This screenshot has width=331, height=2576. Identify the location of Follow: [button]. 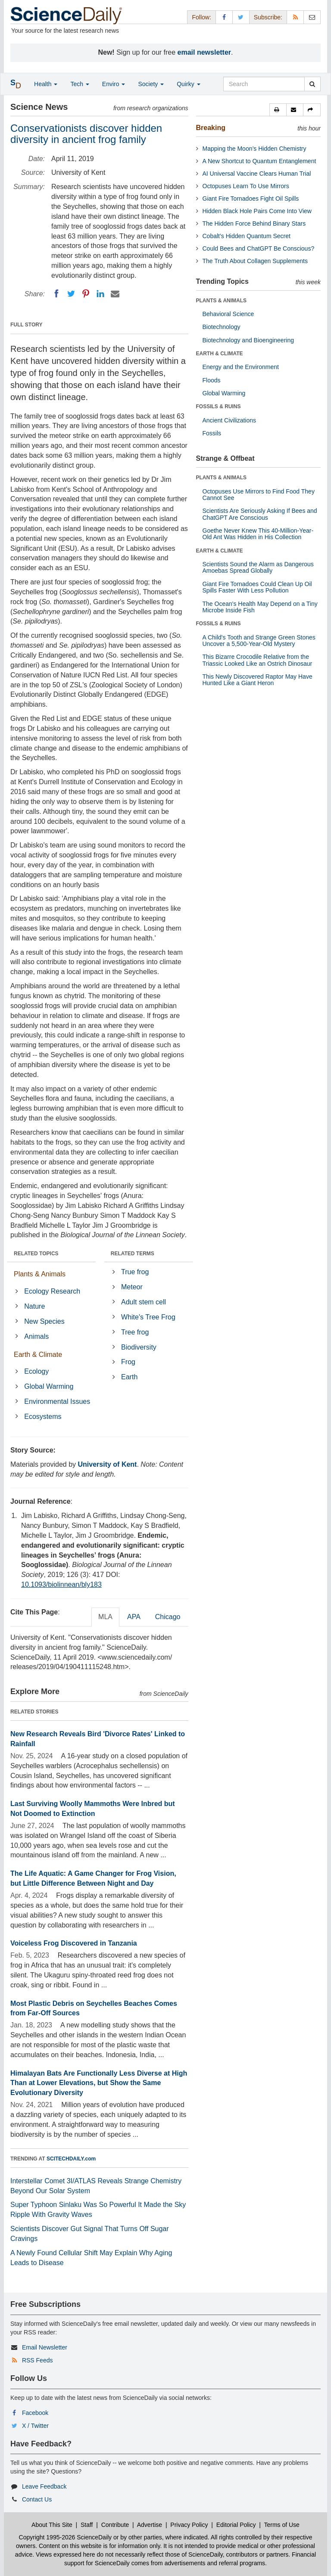
(201, 17).